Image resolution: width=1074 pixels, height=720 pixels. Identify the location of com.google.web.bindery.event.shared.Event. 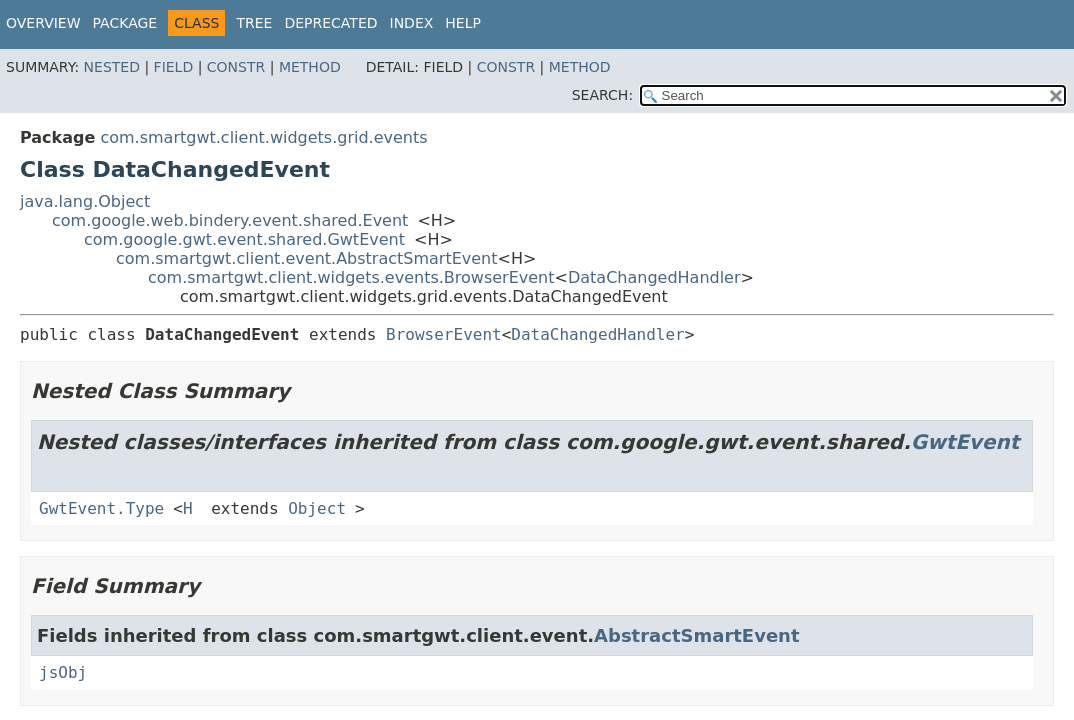
(230, 220).